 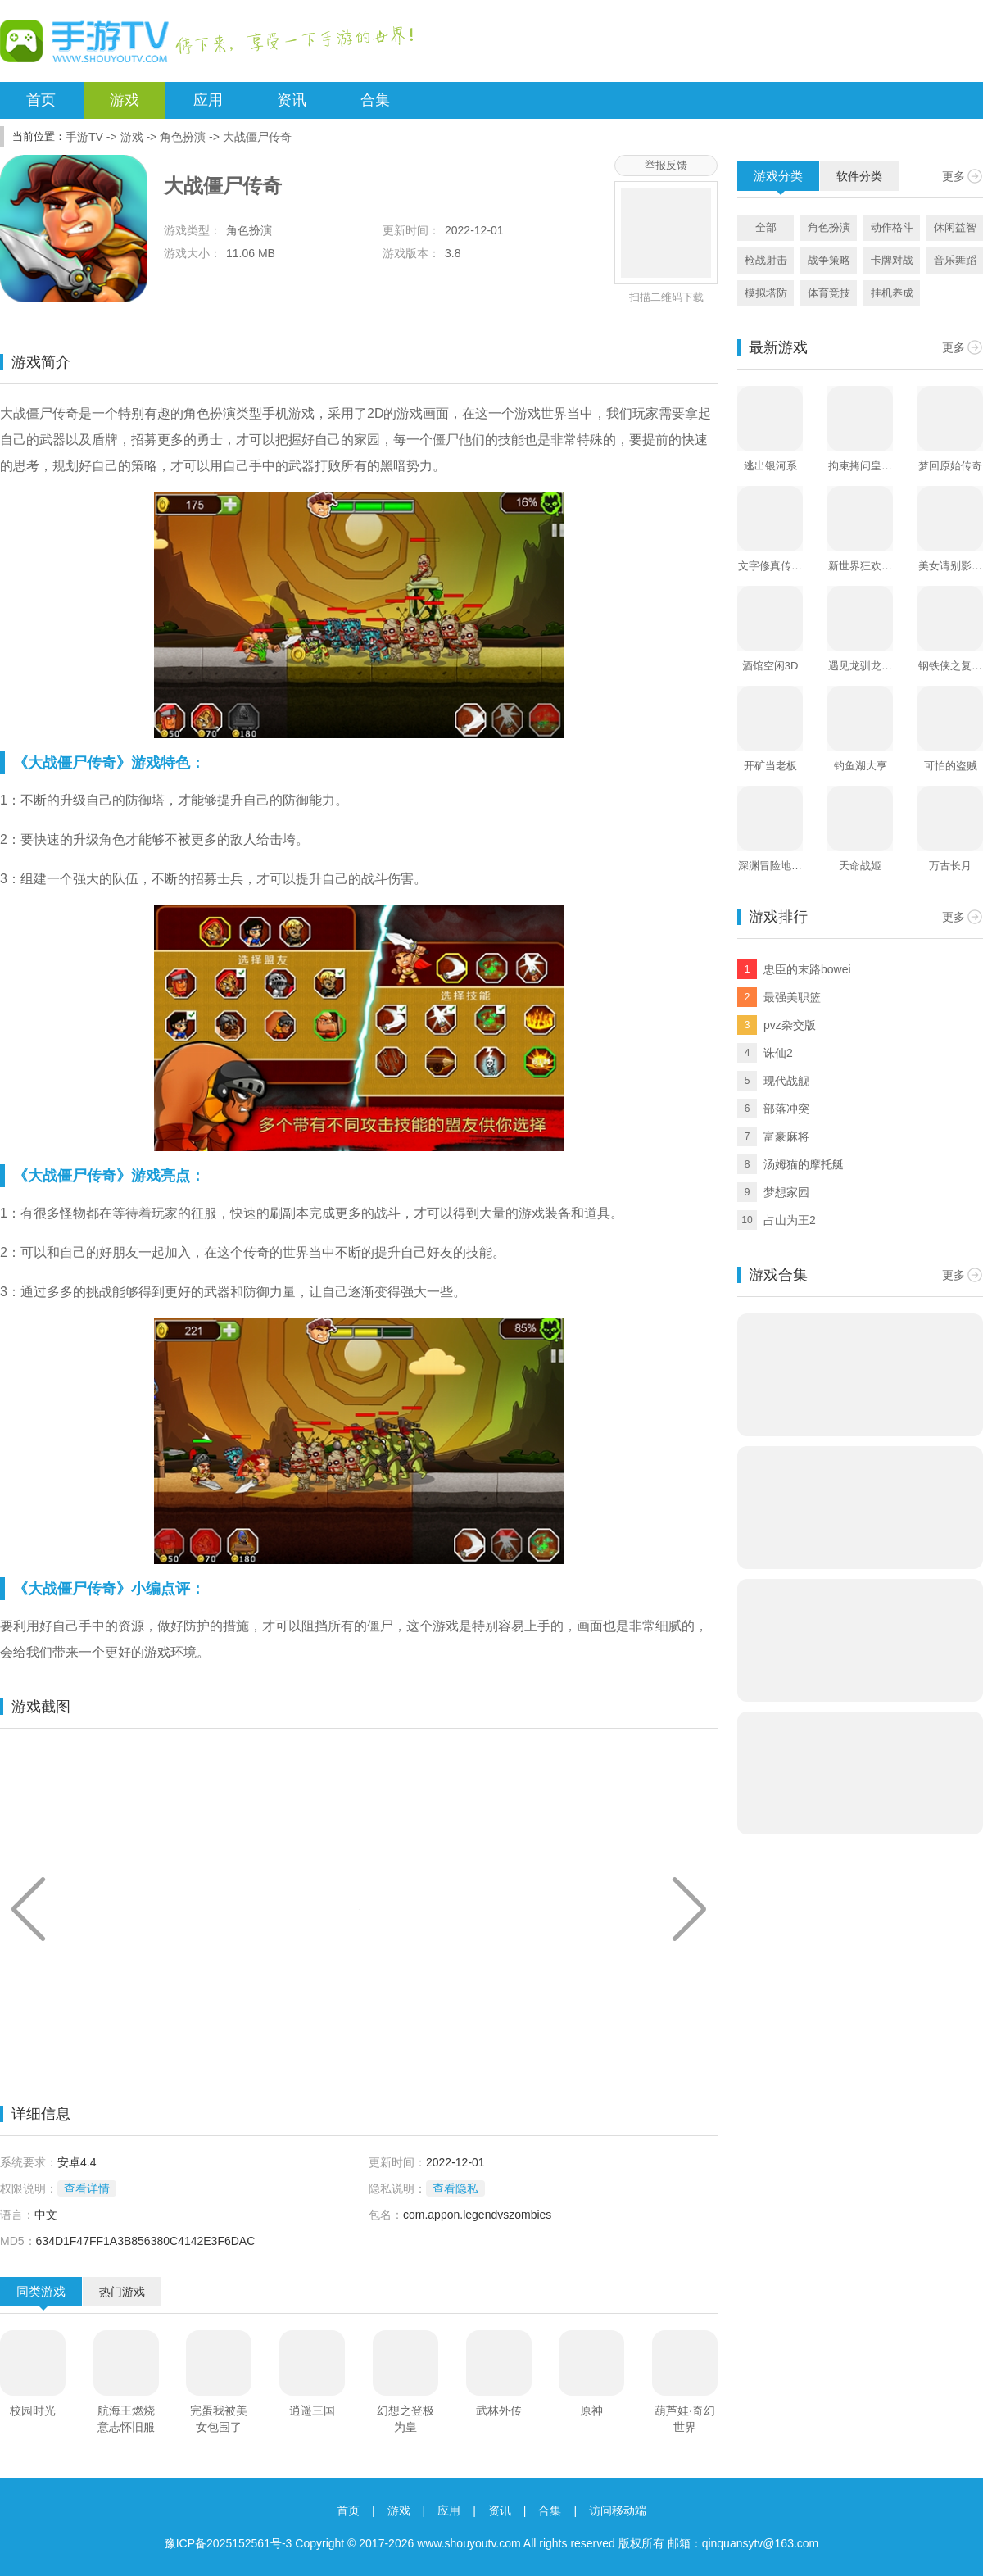 I want to click on 忠臣的末路bowei, so click(x=807, y=969).